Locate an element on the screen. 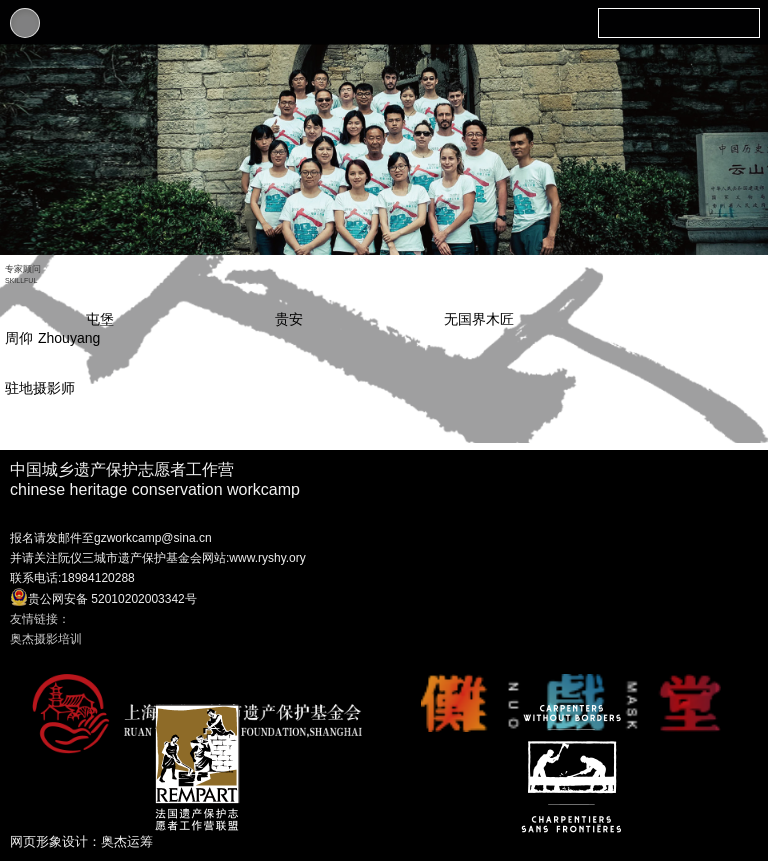 Image resolution: width=768 pixels, height=861 pixels. 贵公网安备 52010202003342号 is located at coordinates (103, 597).